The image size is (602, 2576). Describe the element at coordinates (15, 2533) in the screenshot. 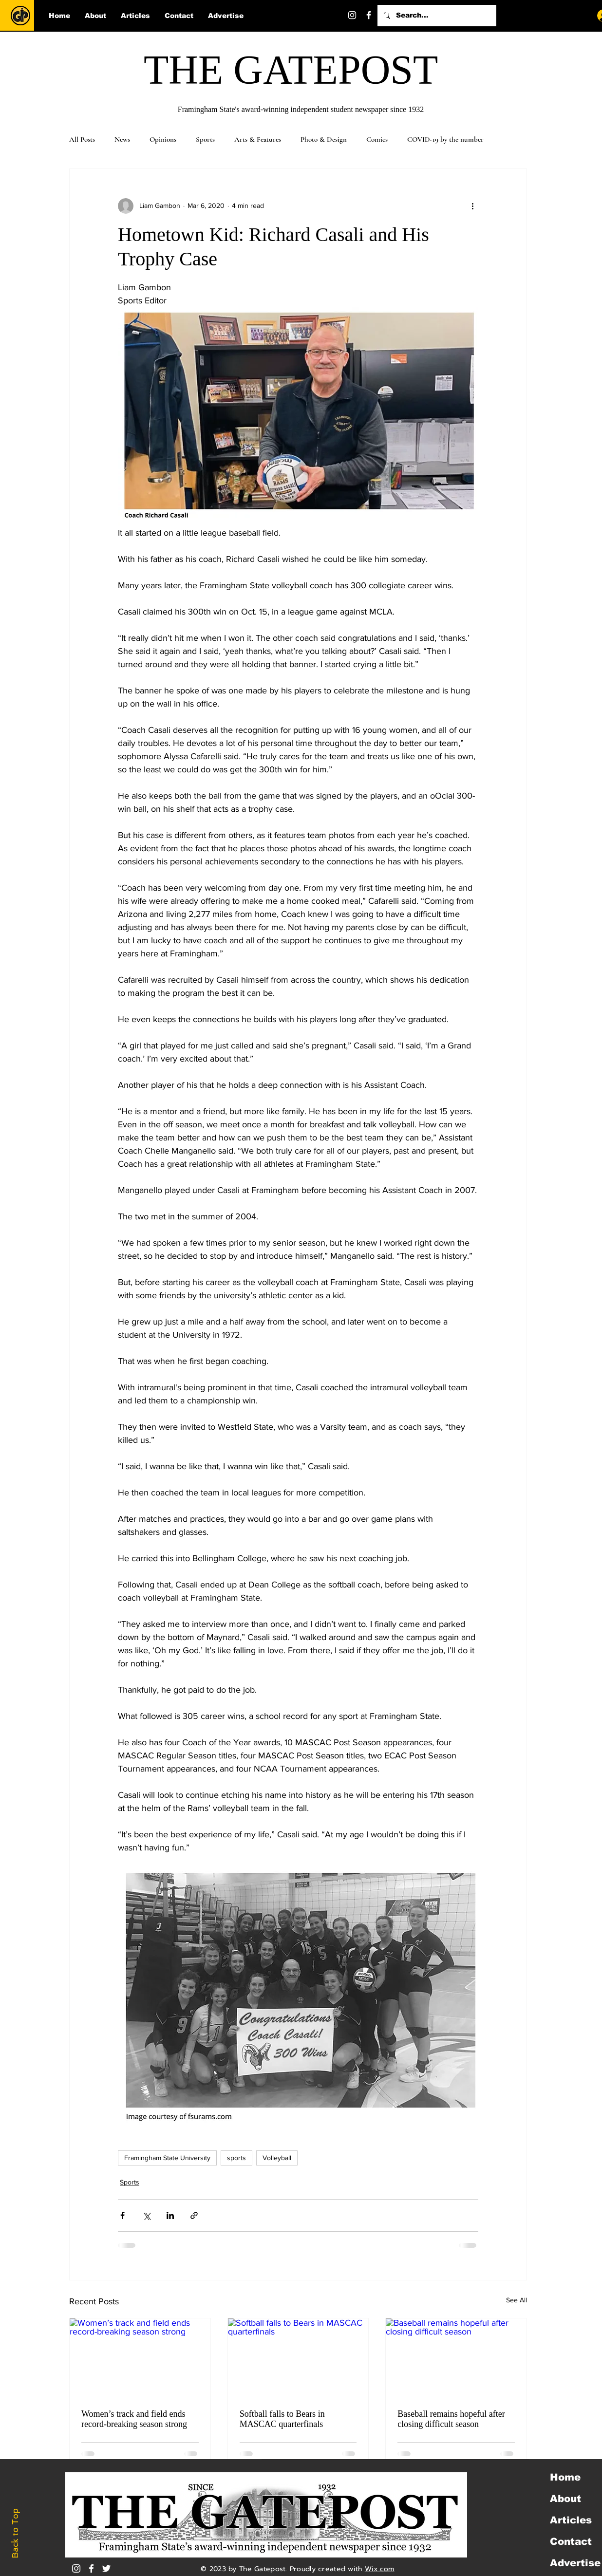

I see `Back to Top` at that location.